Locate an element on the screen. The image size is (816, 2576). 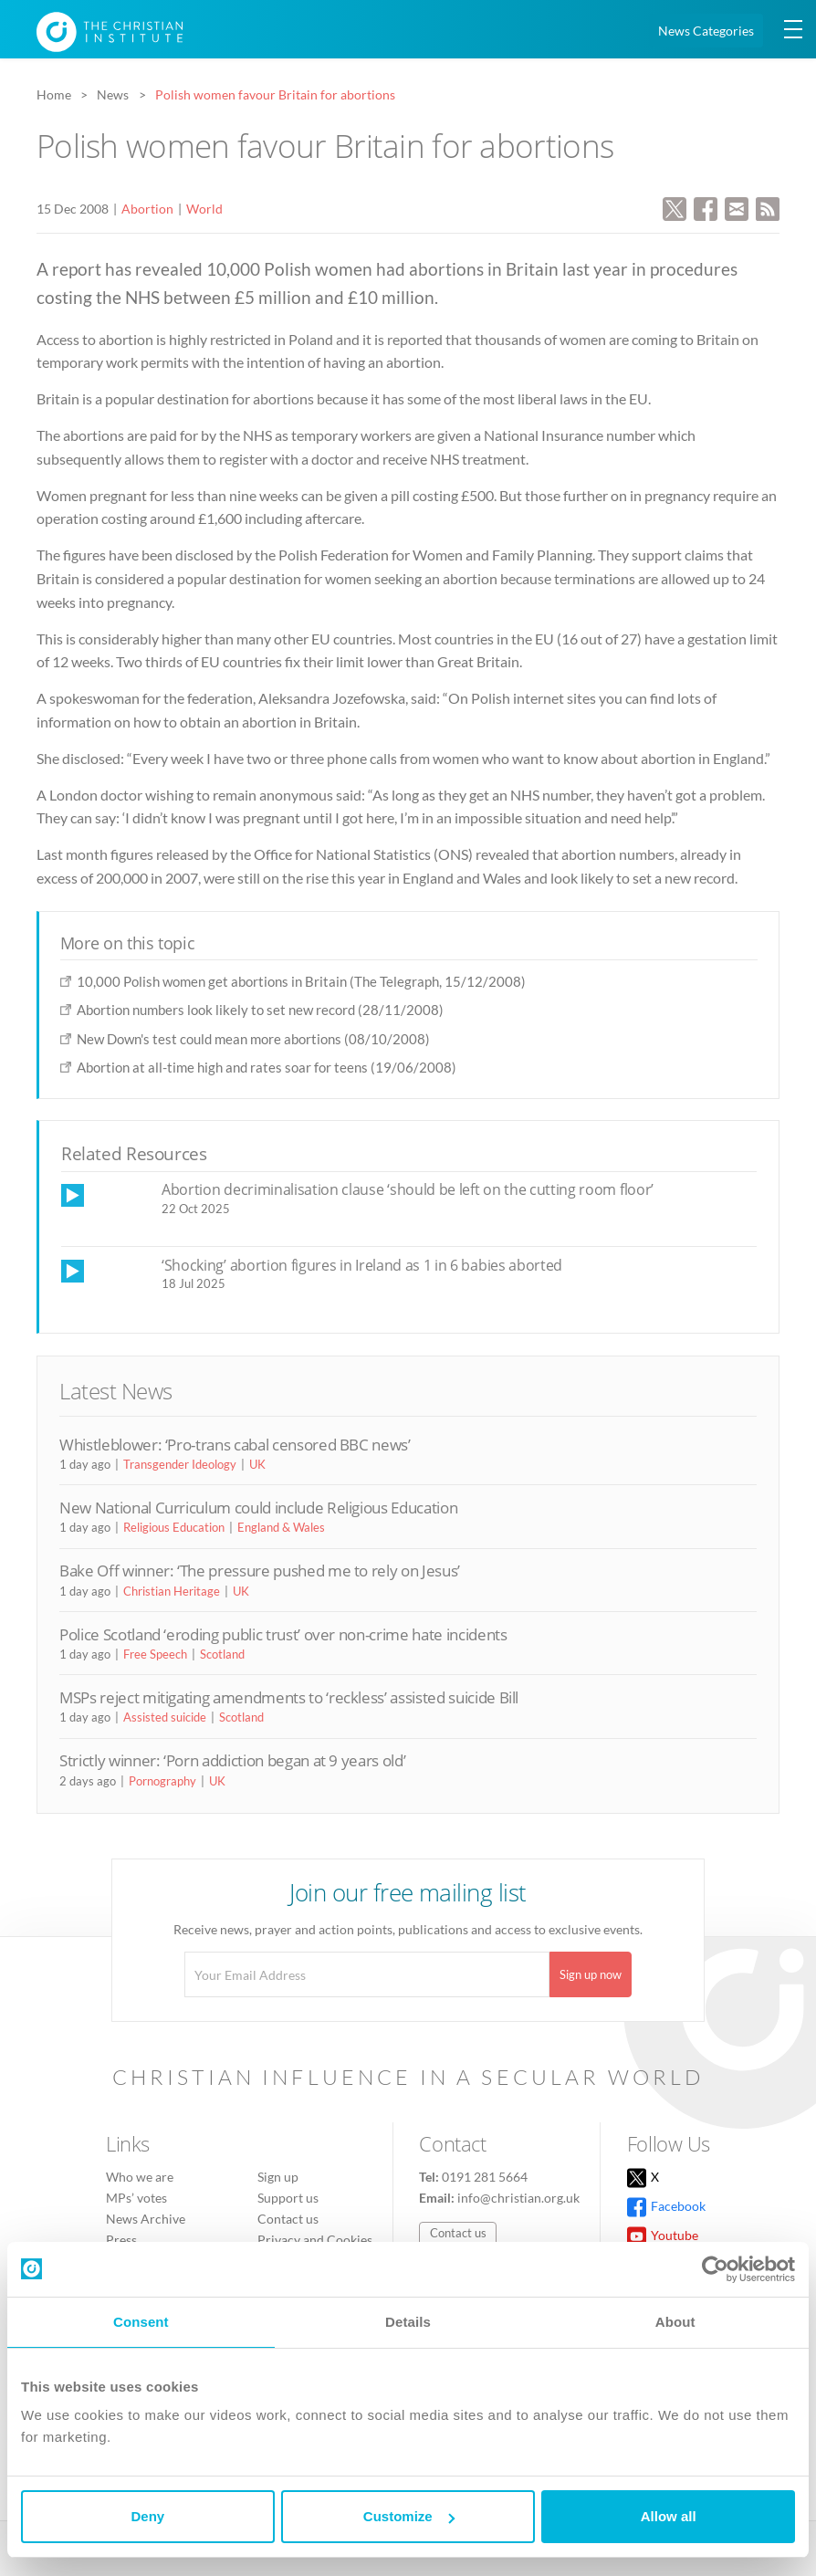
Scotland is located at coordinates (222, 1654).